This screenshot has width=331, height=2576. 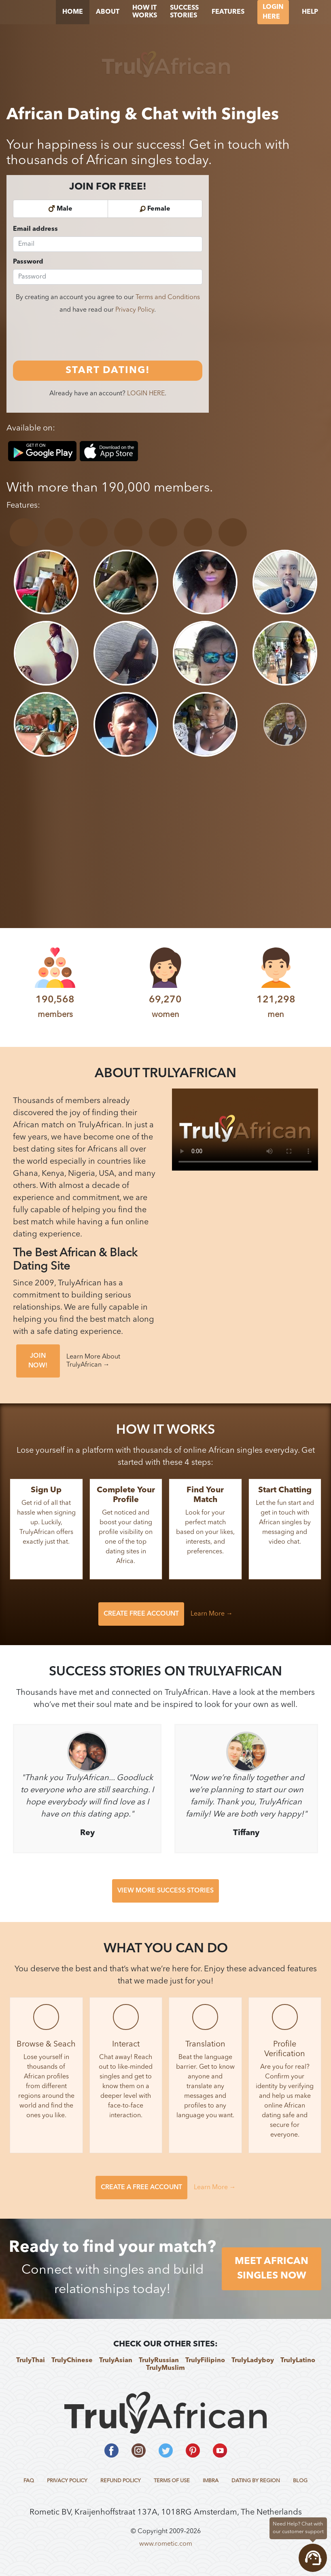 What do you see at coordinates (35, 229) in the screenshot?
I see `Email address` at bounding box center [35, 229].